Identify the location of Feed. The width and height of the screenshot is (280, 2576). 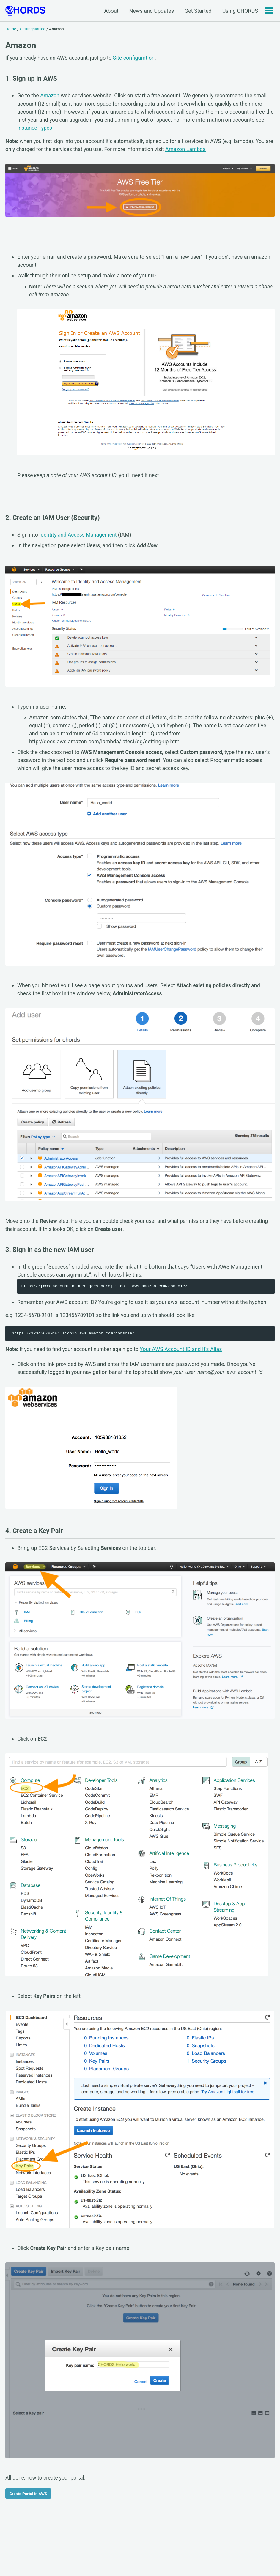
(90, 2553).